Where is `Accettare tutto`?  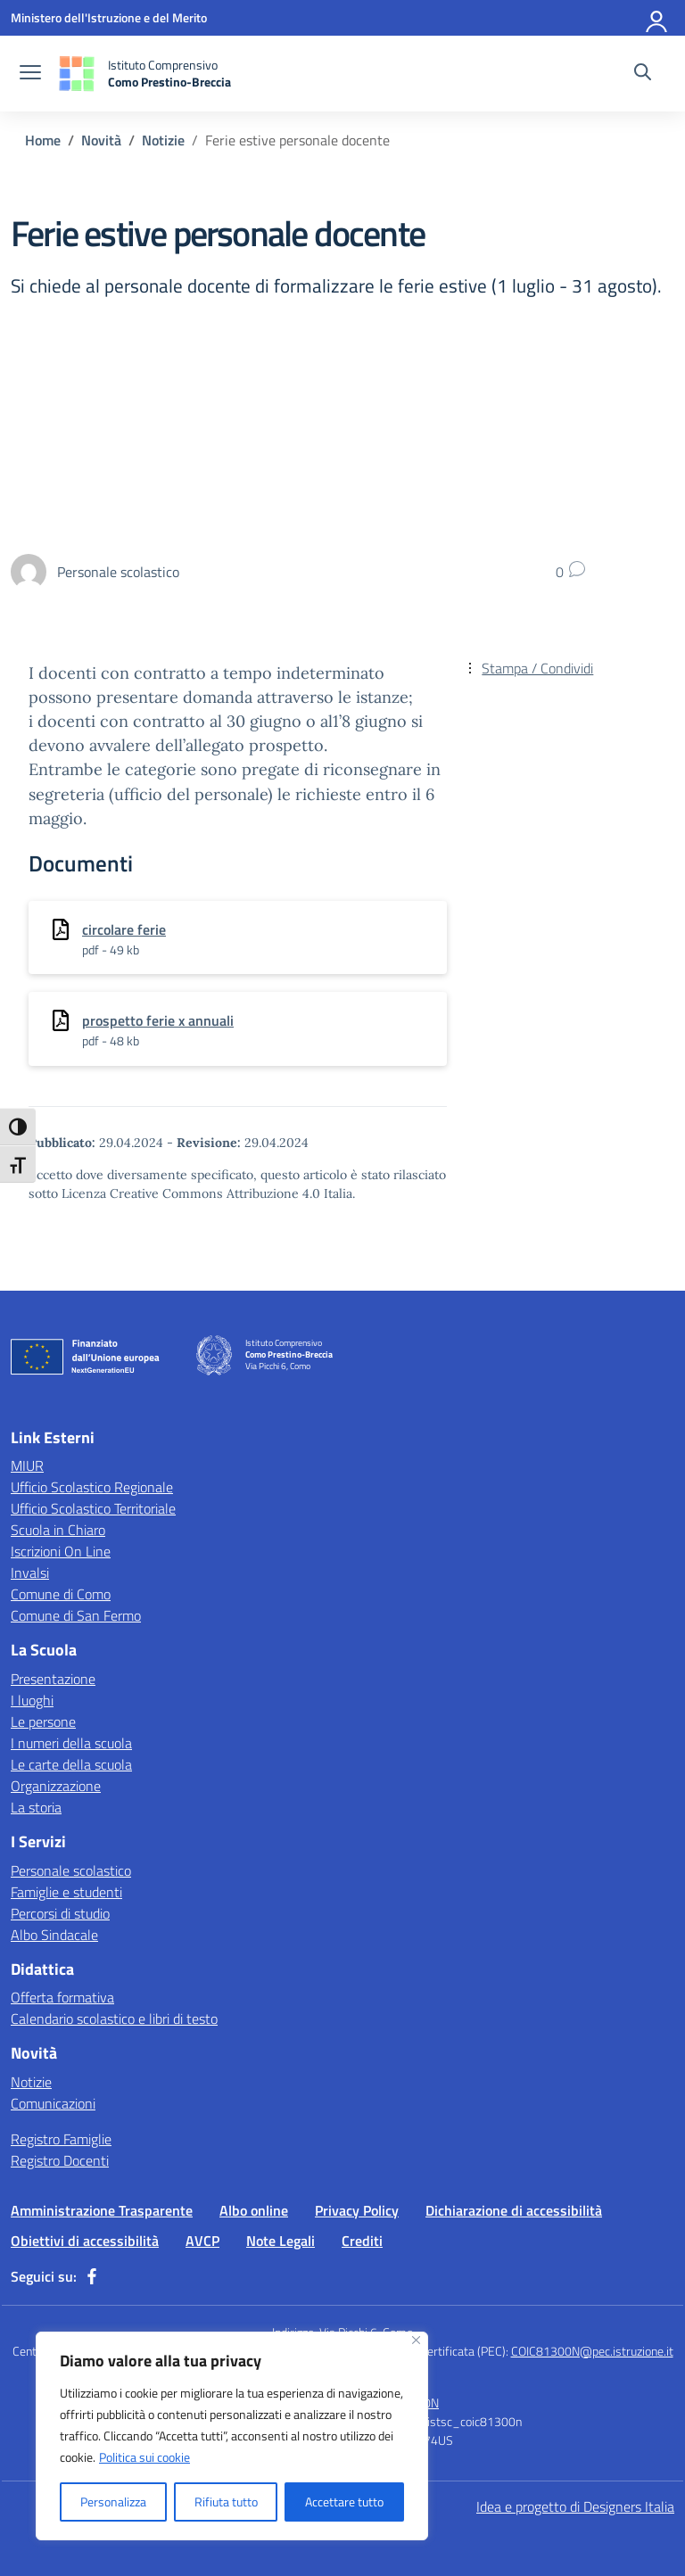 Accettare tutto is located at coordinates (344, 2501).